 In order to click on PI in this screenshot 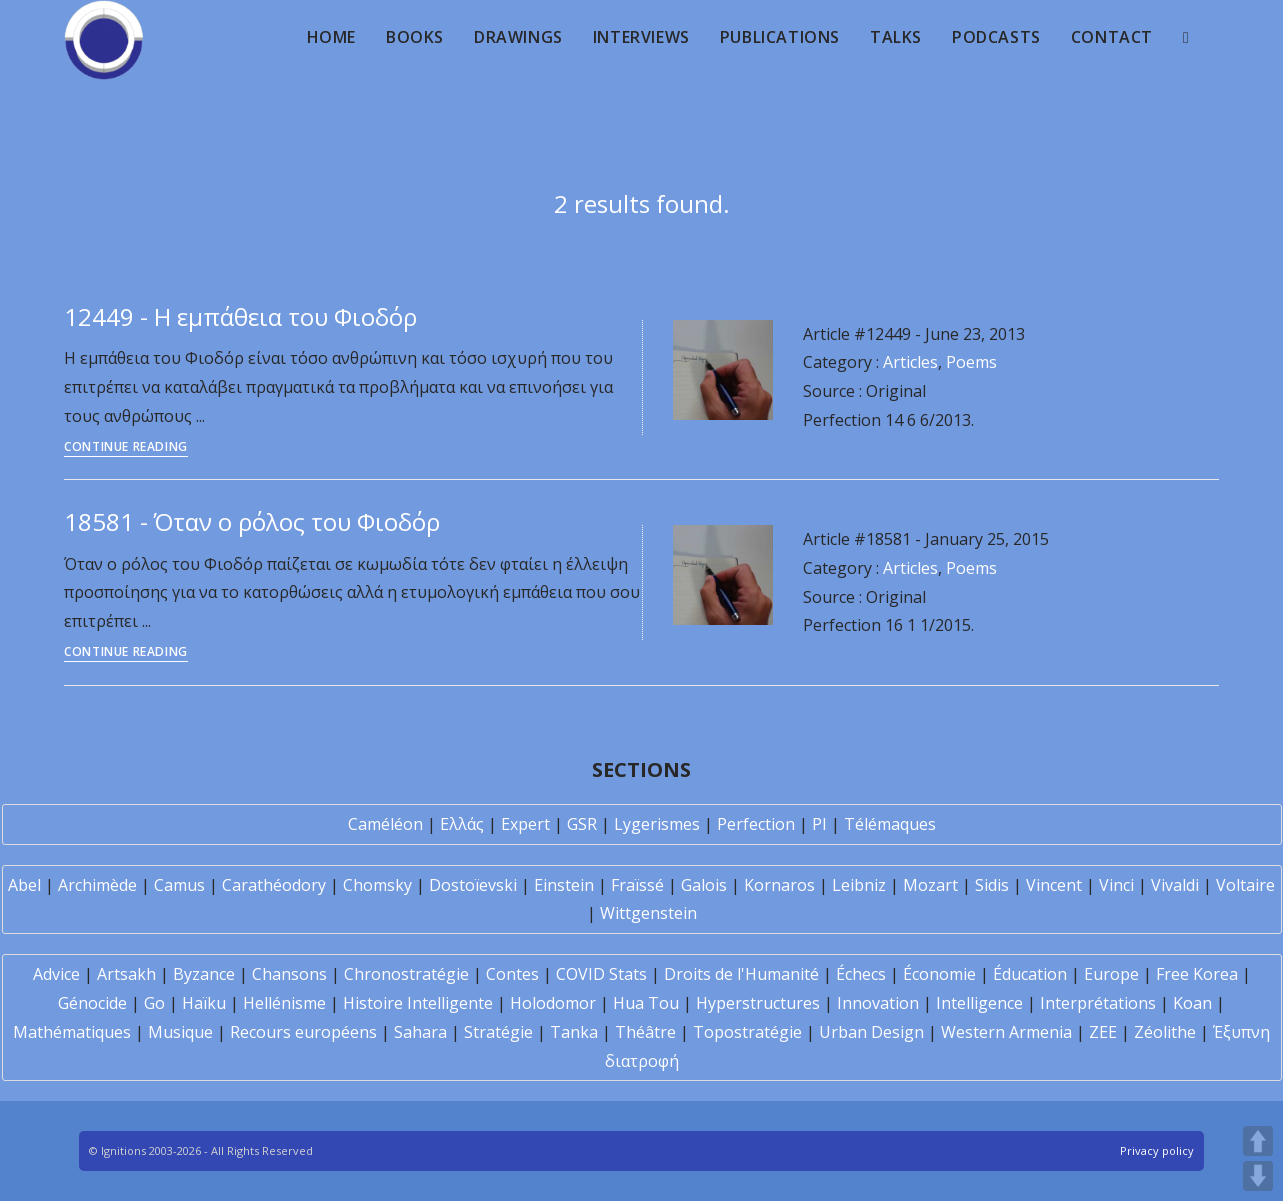, I will do `click(819, 824)`.